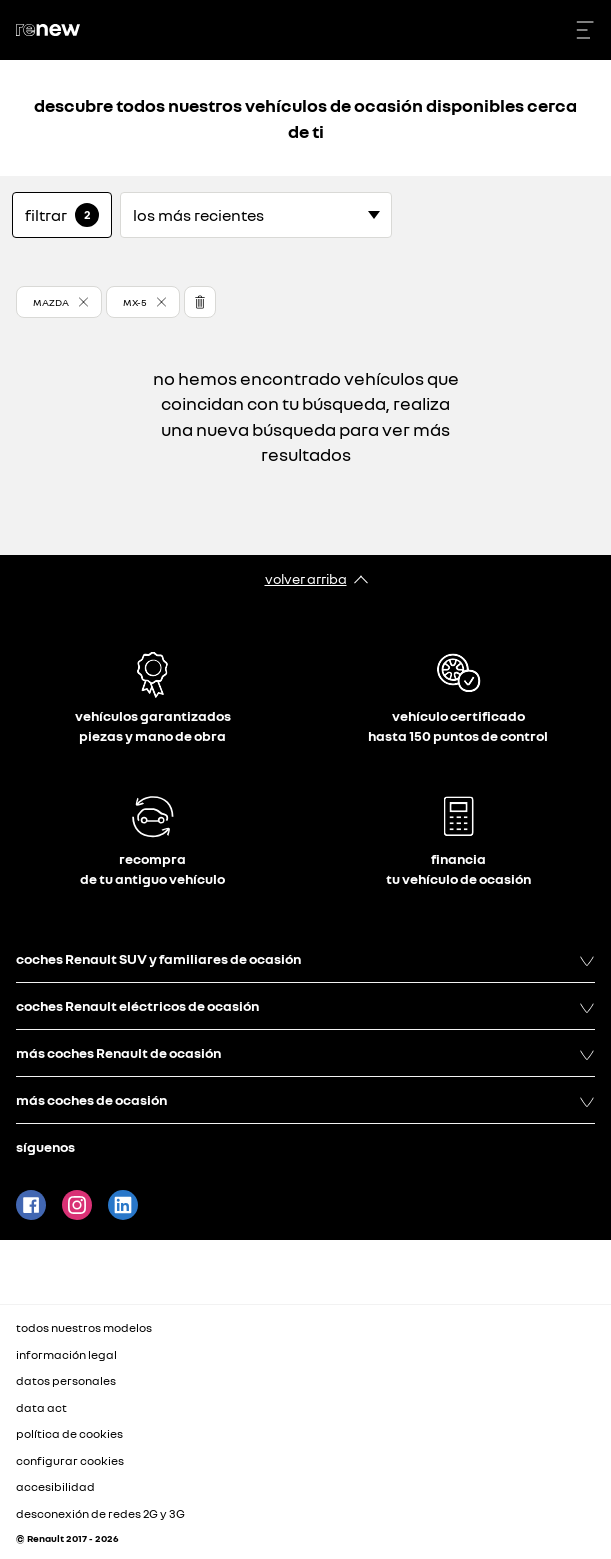 The width and height of the screenshot is (611, 1559). I want to click on [button], so click(59, 302).